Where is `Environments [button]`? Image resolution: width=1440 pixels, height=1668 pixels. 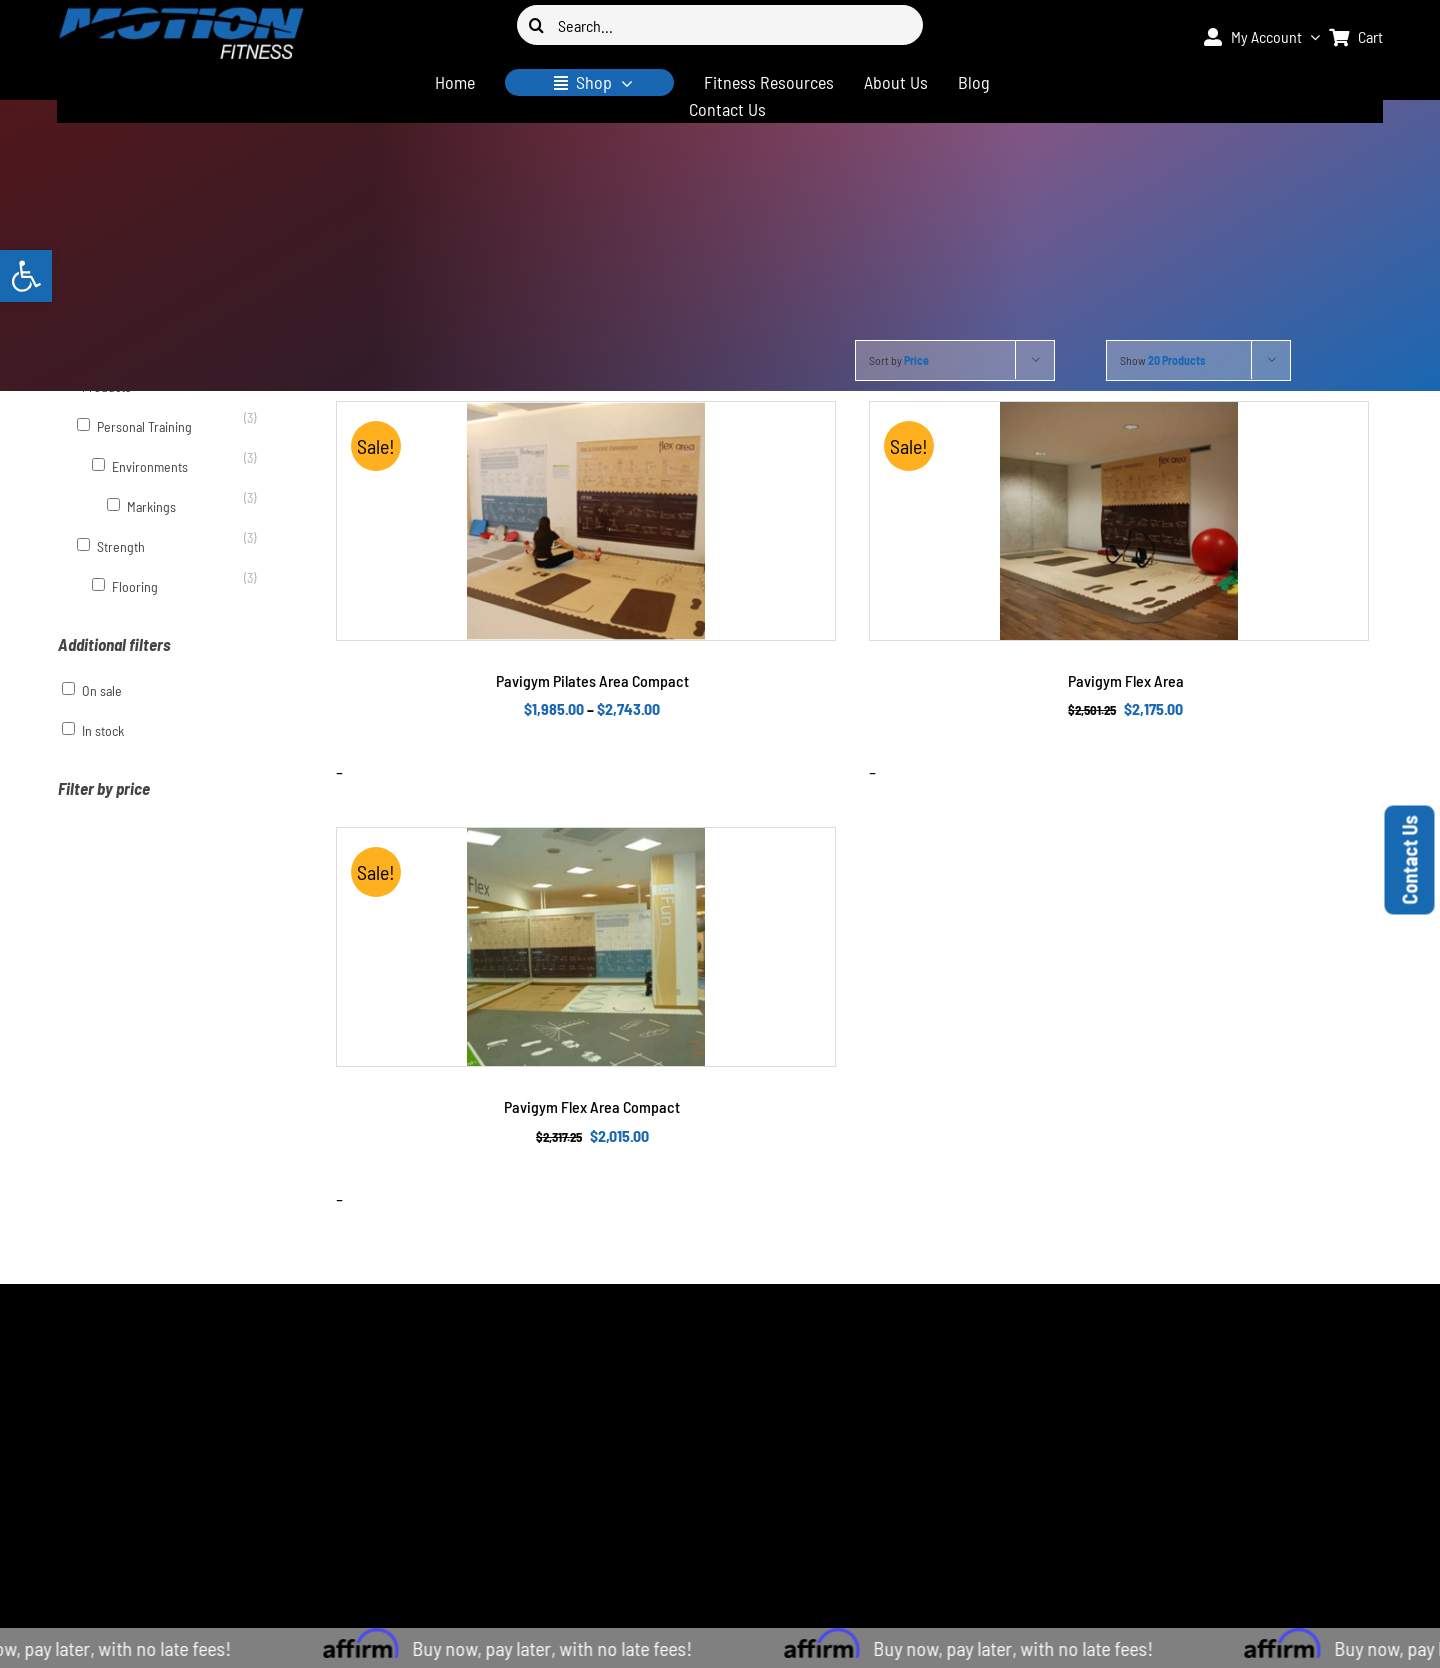 Environments [button] is located at coordinates (150, 466).